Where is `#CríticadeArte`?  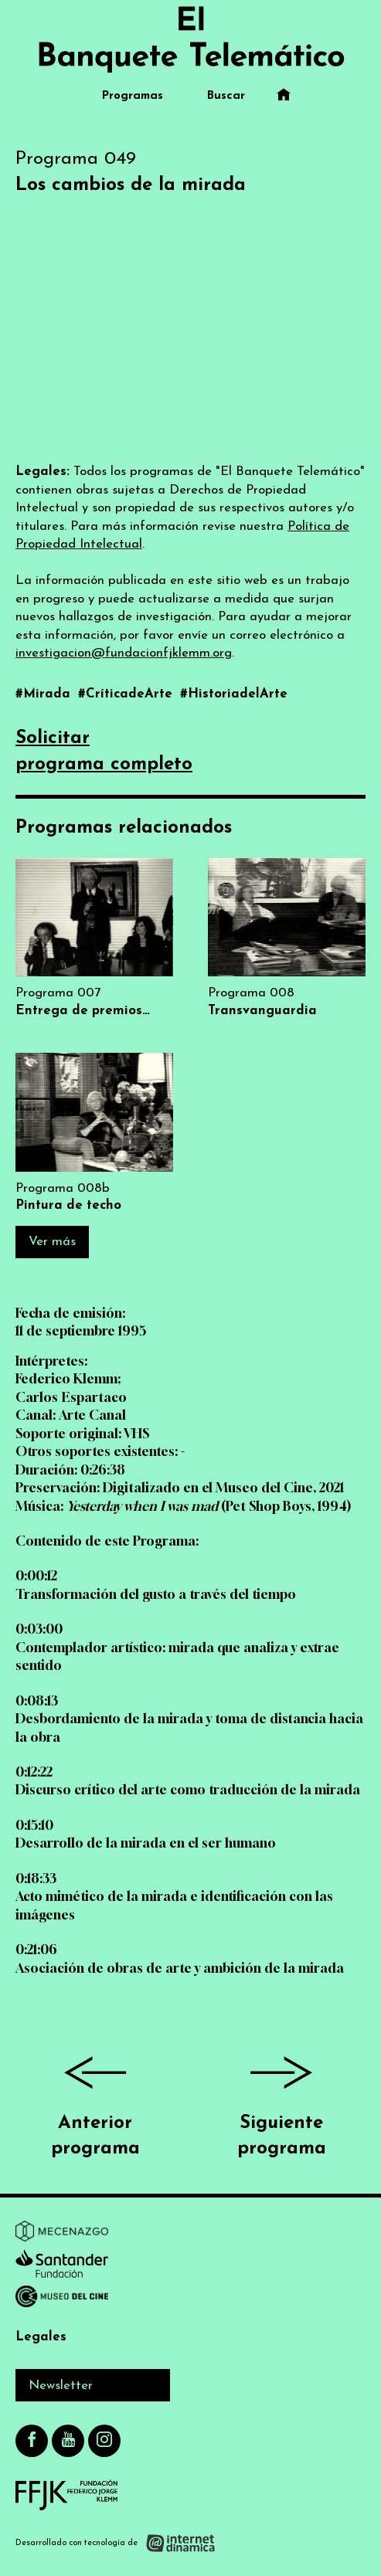 #CríticadeArte is located at coordinates (127, 694).